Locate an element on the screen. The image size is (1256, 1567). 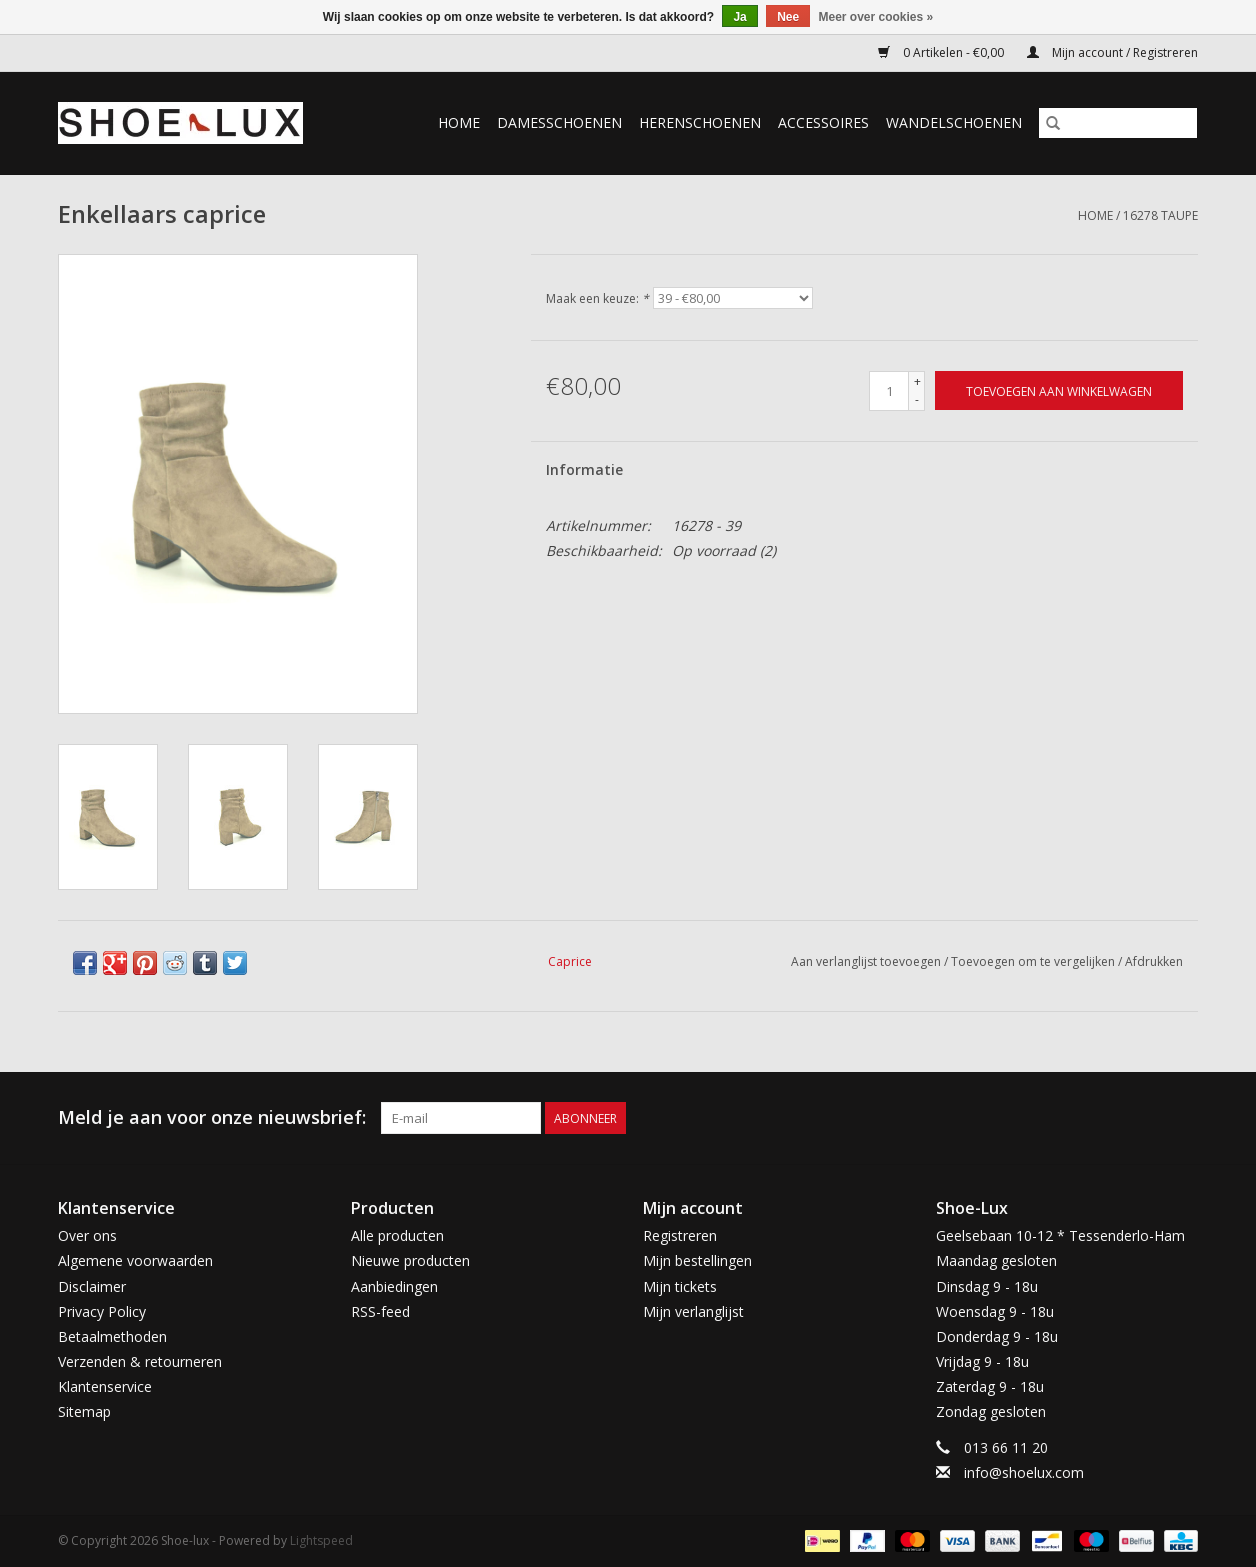
Mijn bestellingen is located at coordinates (697, 1260).